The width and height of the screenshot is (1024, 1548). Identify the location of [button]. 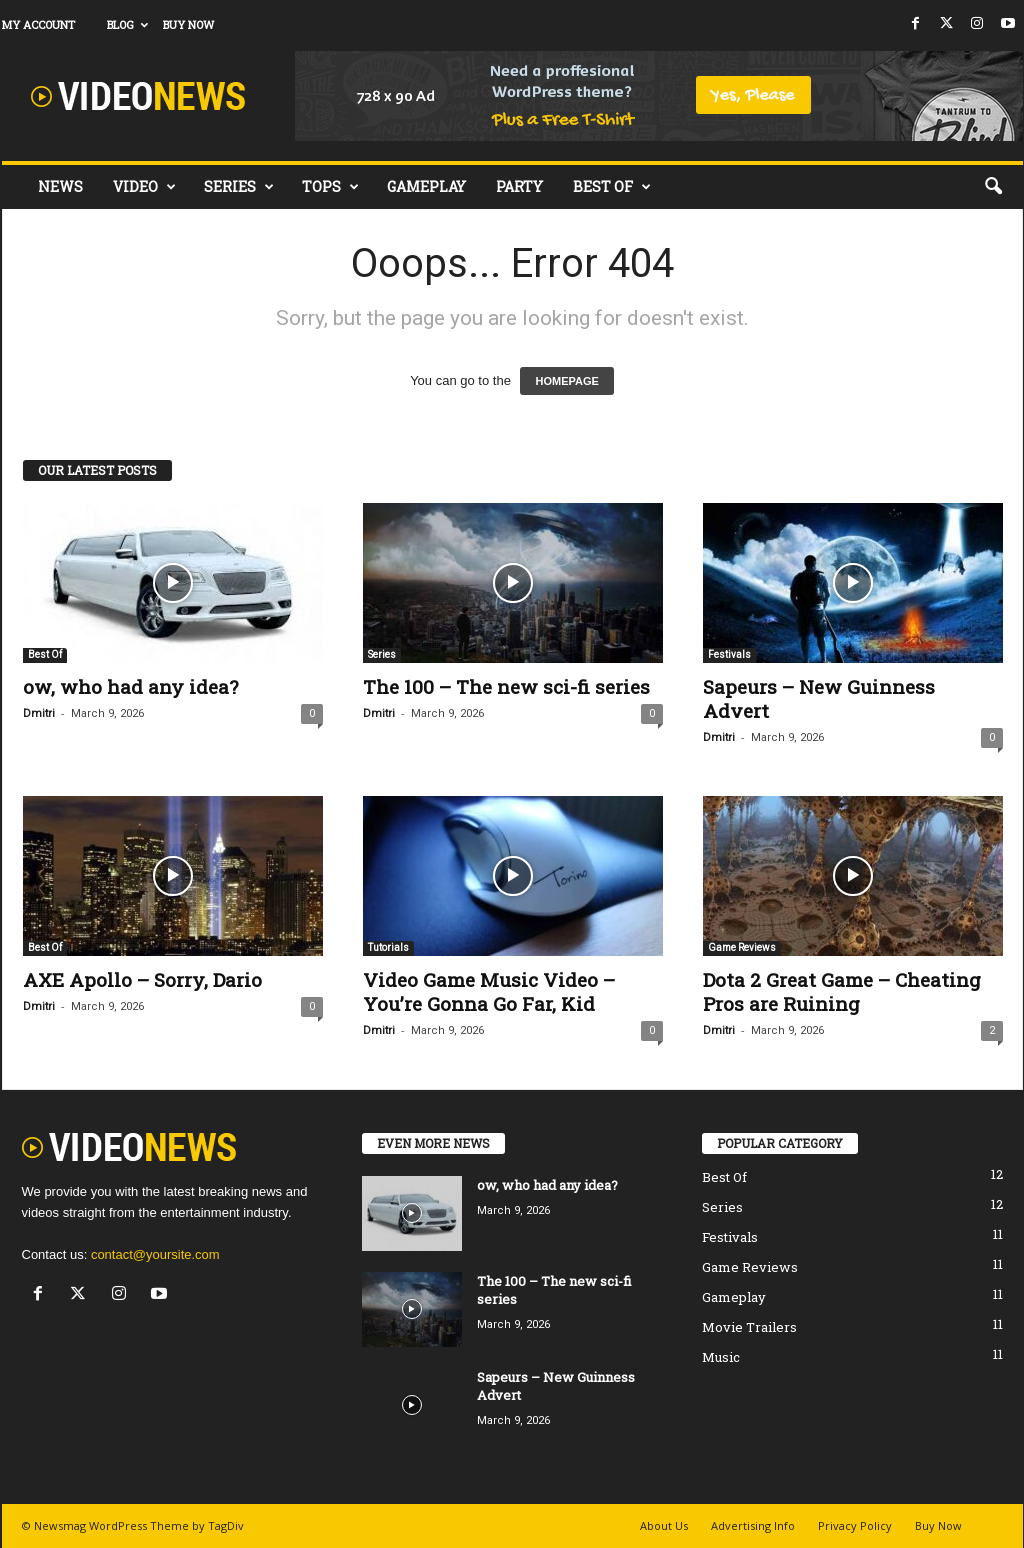
(993, 187).